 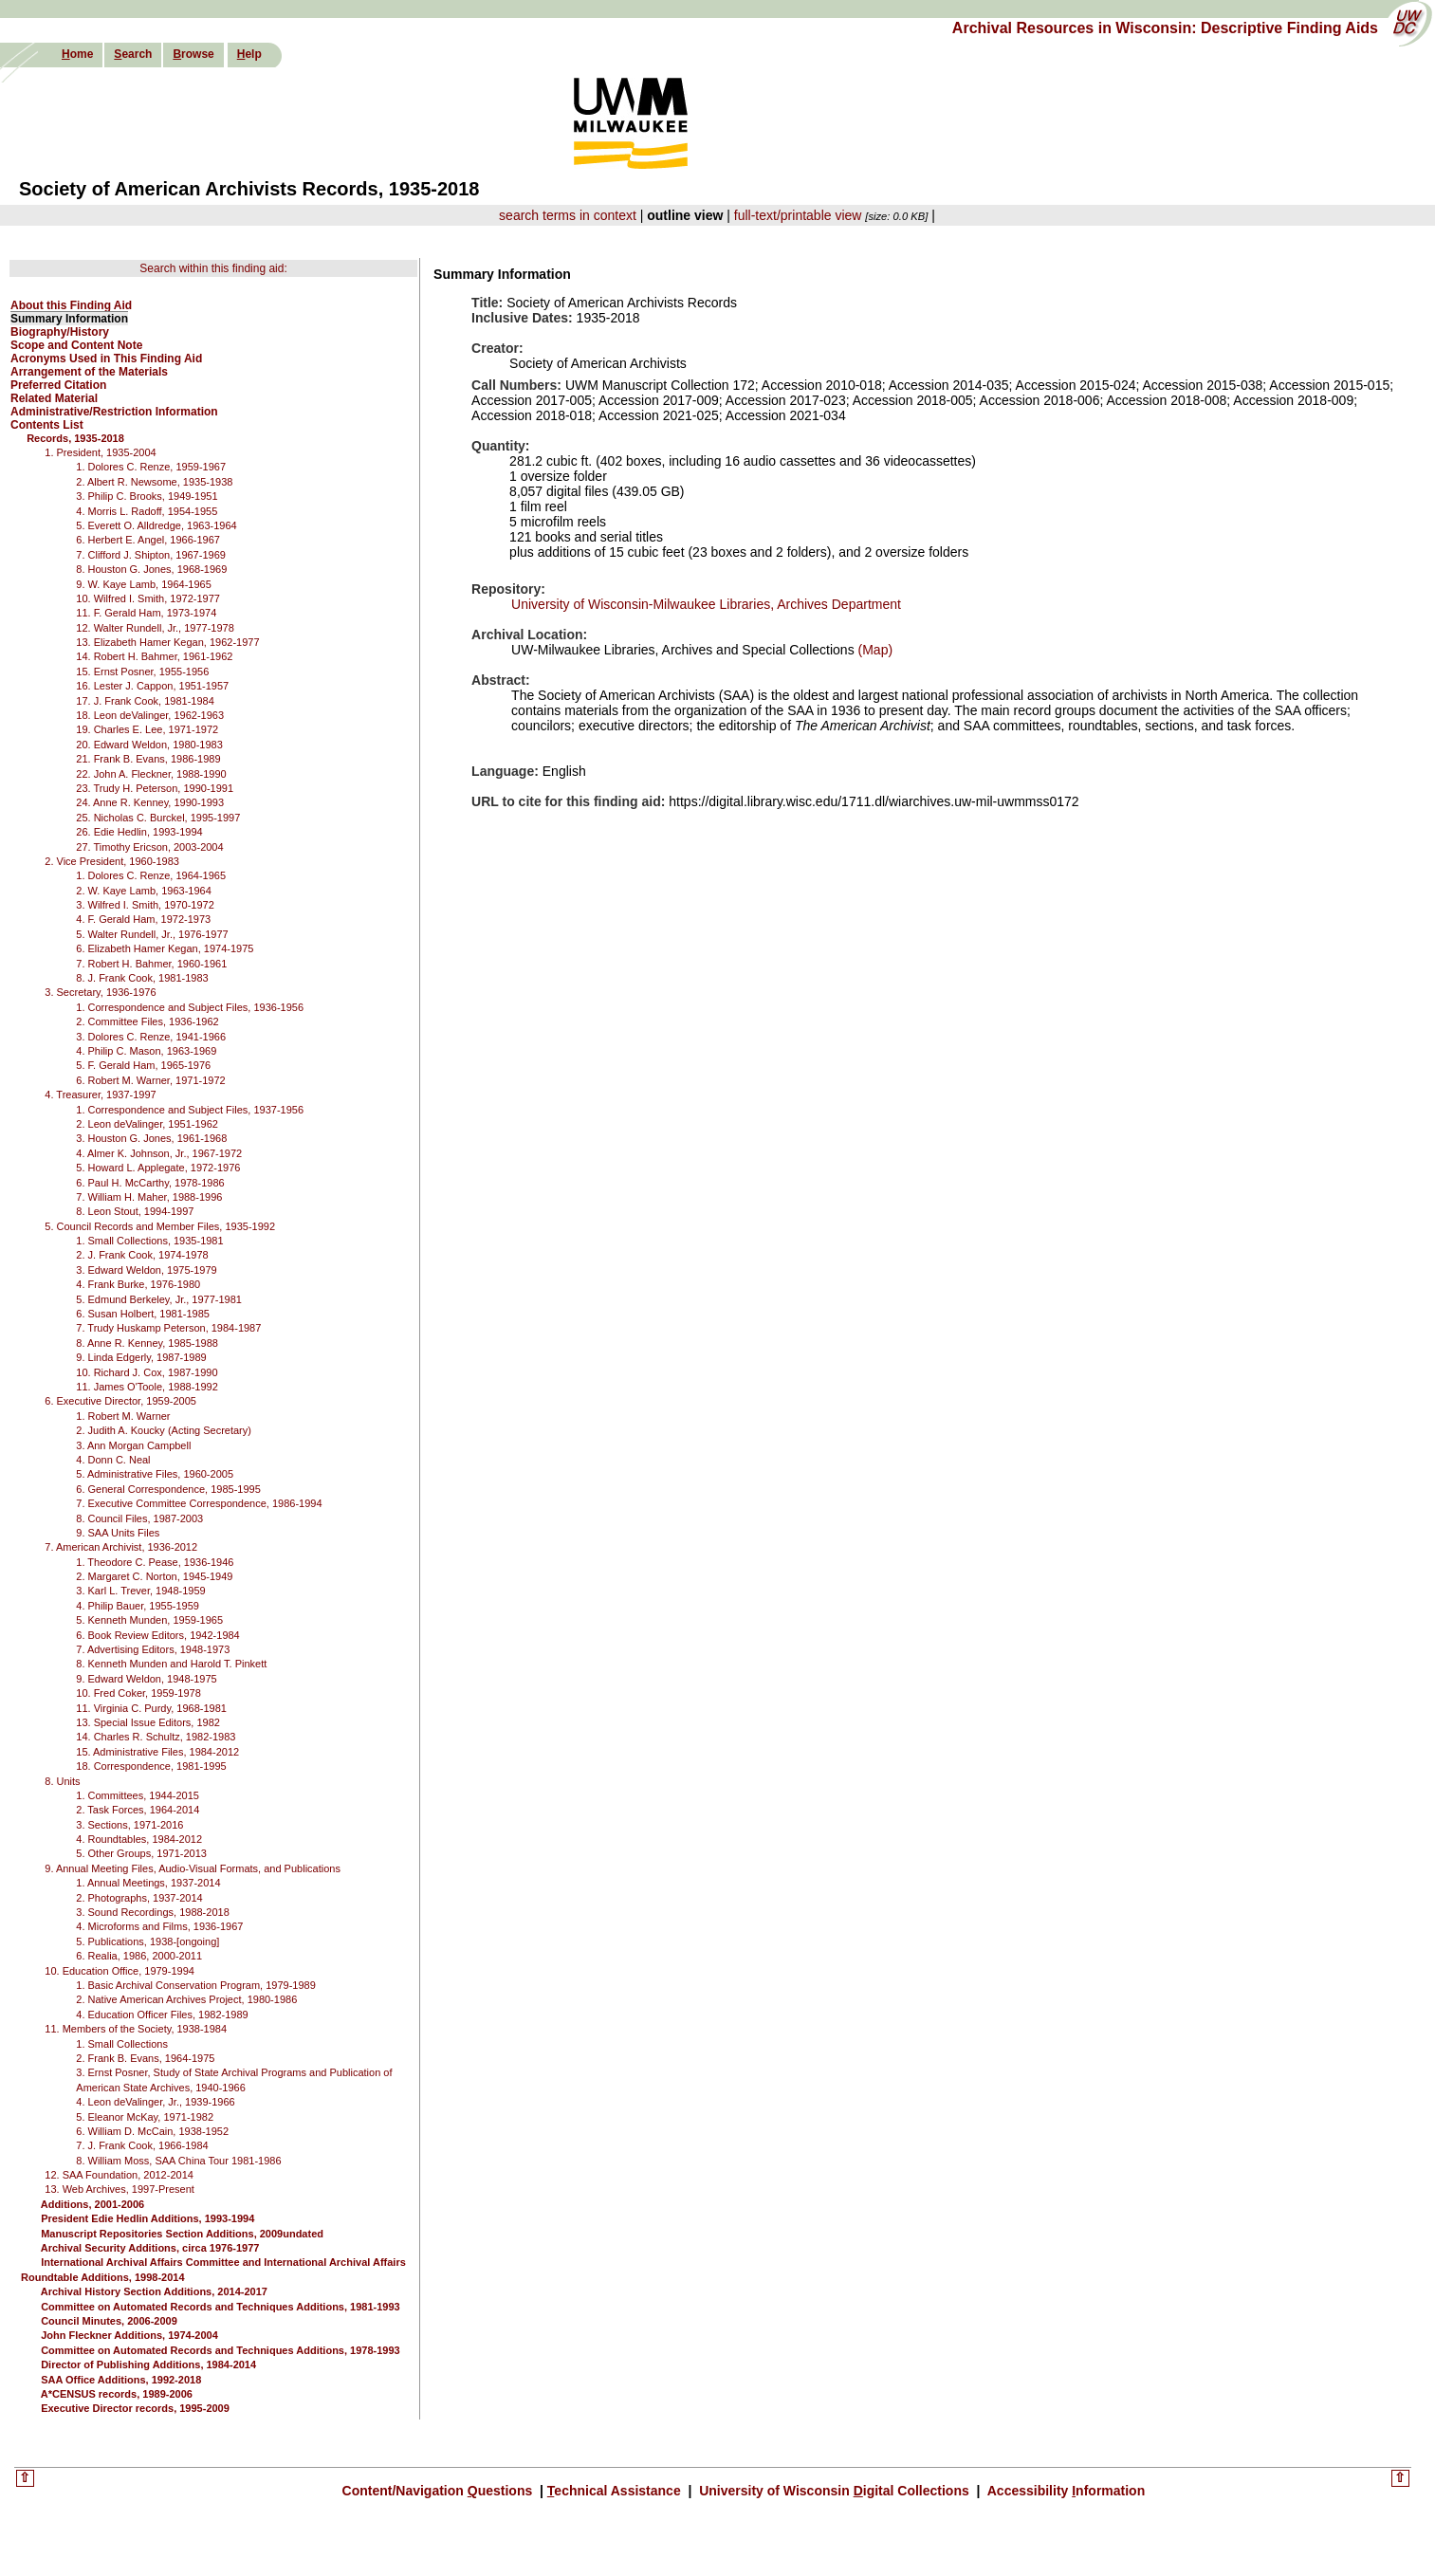 I want to click on 5. Everett O. Alldredge, 1963-1964, so click(x=156, y=525).